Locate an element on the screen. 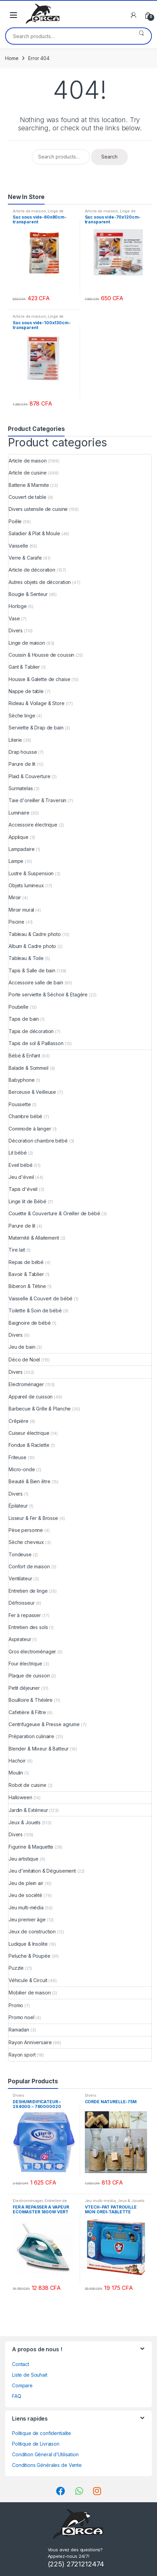 The height and width of the screenshot is (2576, 157). Autres objets de décoration is located at coordinates (40, 582).